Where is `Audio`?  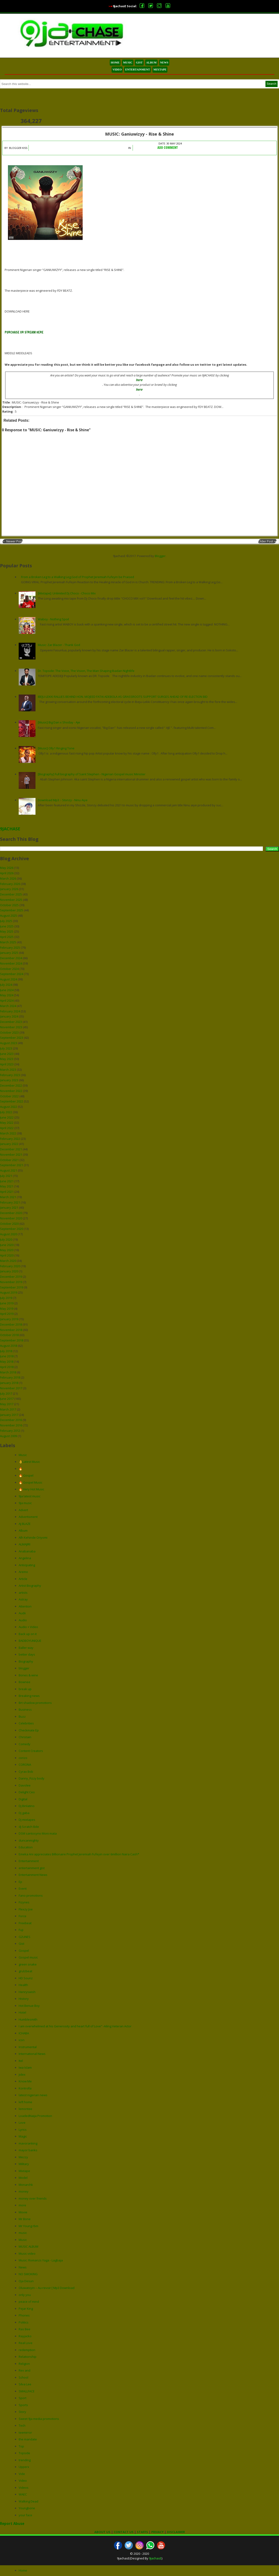 Audio is located at coordinates (23, 1620).